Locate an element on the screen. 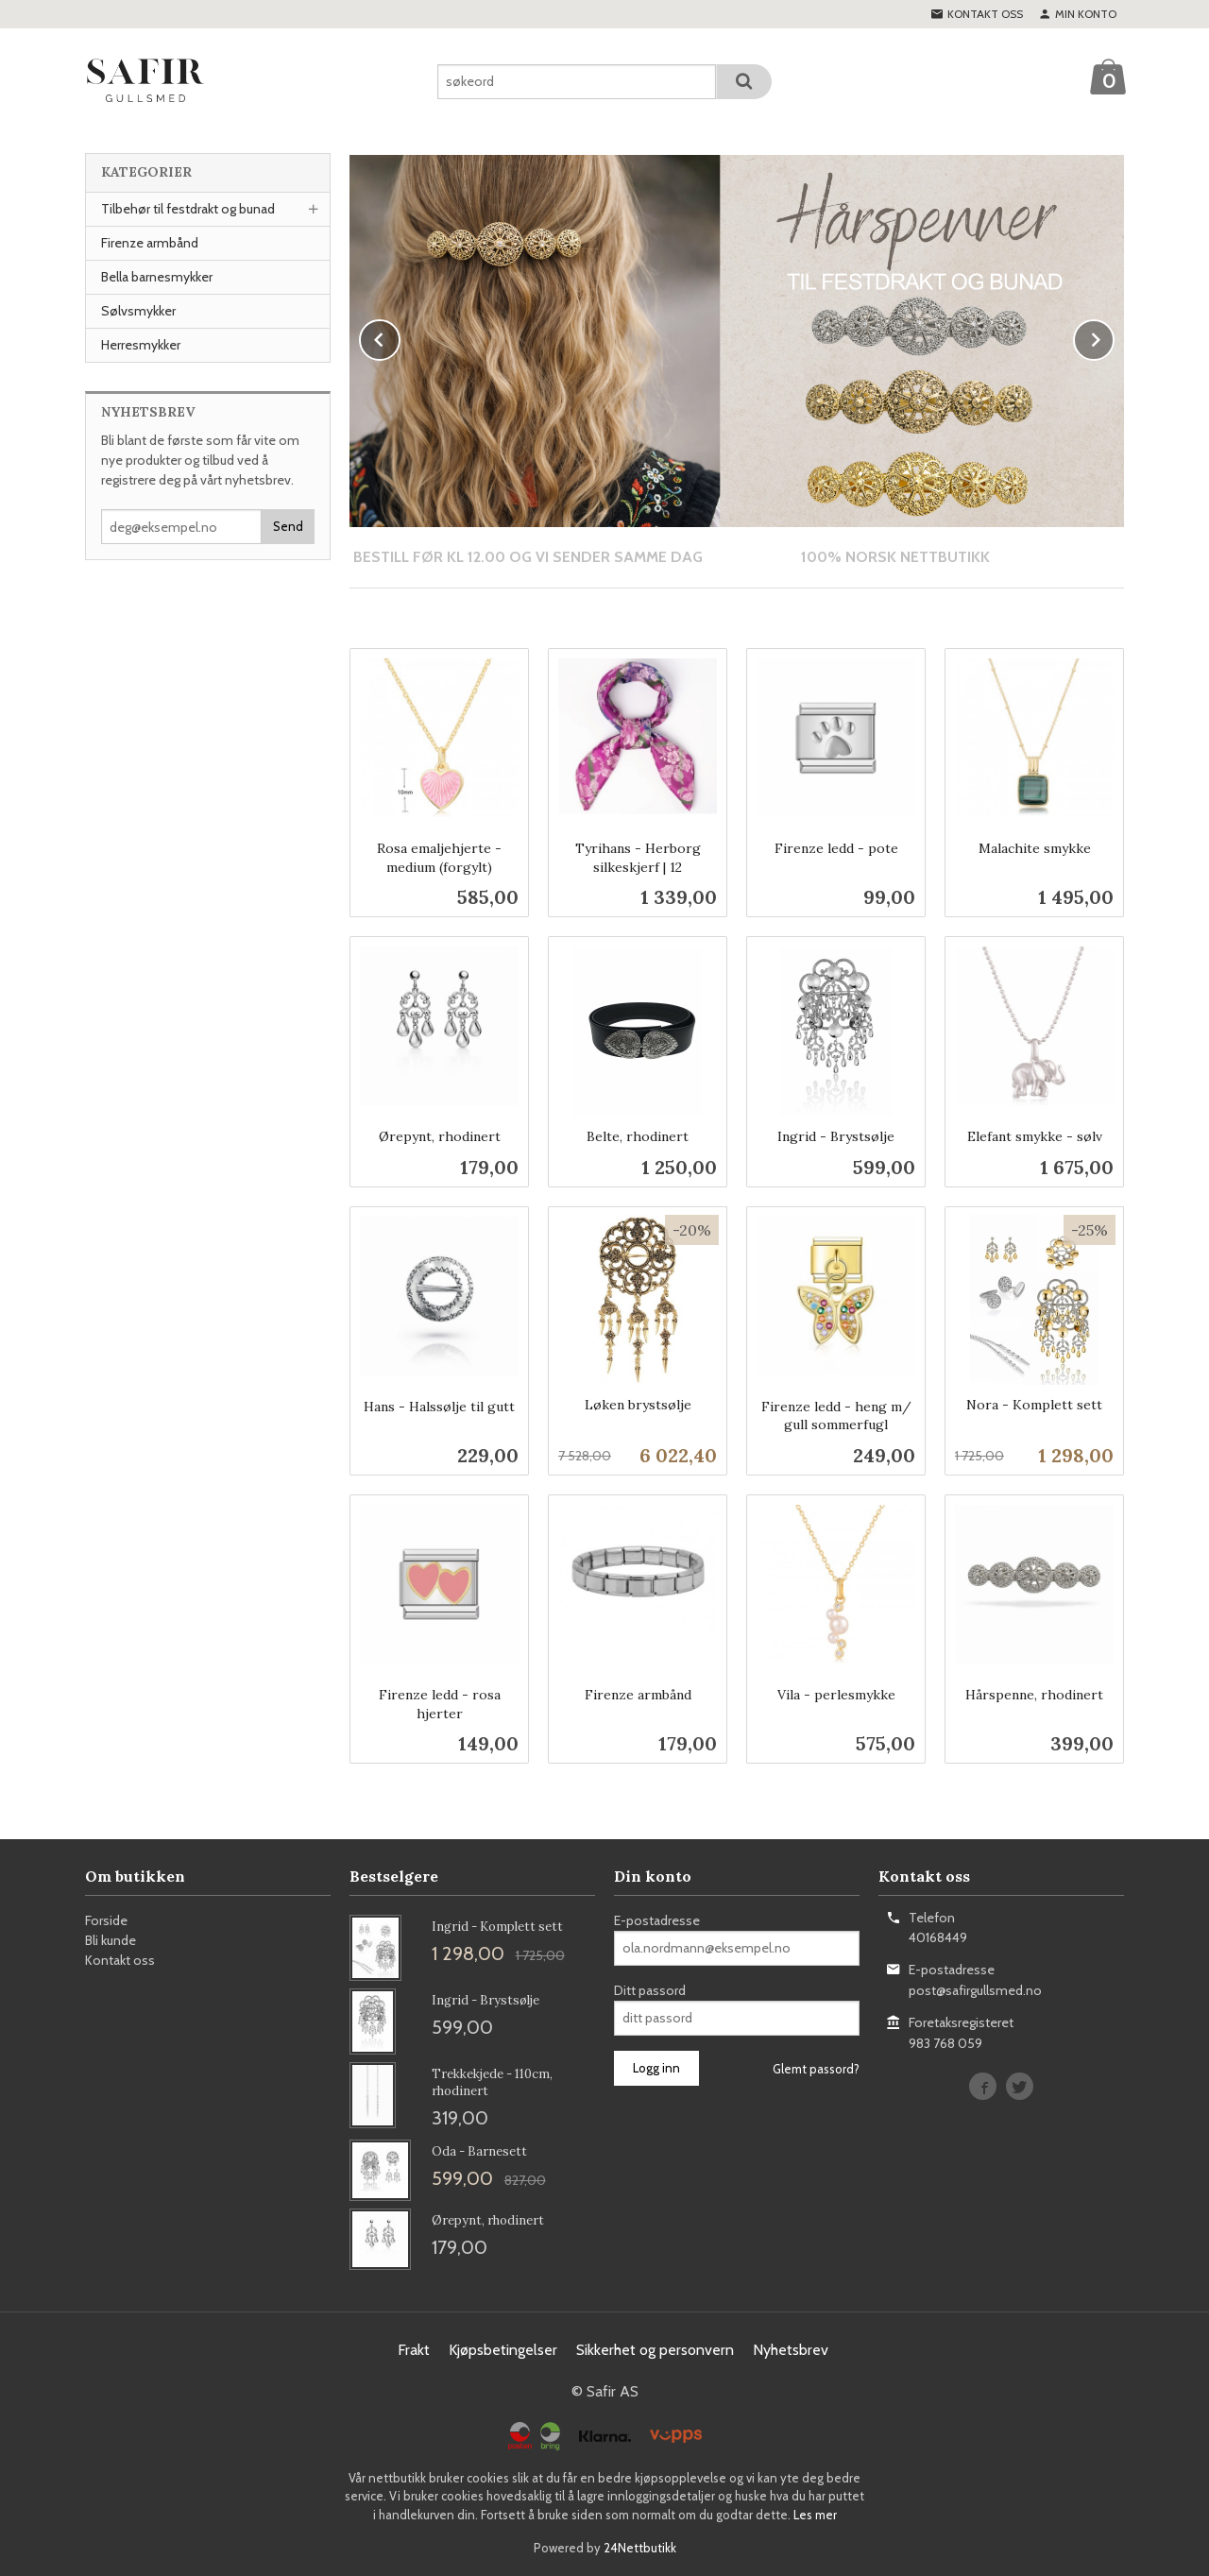 The height and width of the screenshot is (2576, 1209). Glemt passord? is located at coordinates (816, 2067).